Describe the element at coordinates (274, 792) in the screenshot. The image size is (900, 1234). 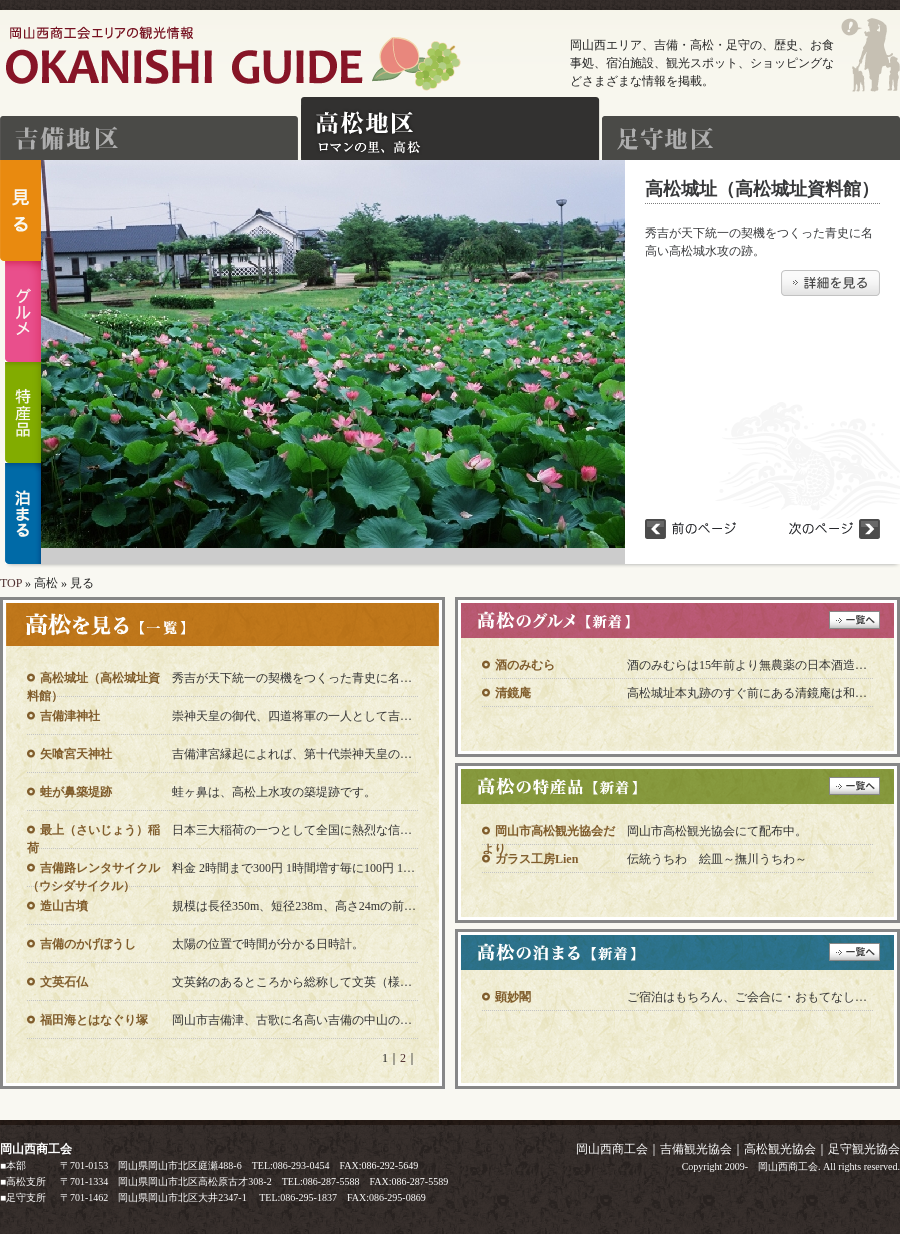
I see `蛙ヶ鼻は、高松上水攻の築堤跡です。` at that location.